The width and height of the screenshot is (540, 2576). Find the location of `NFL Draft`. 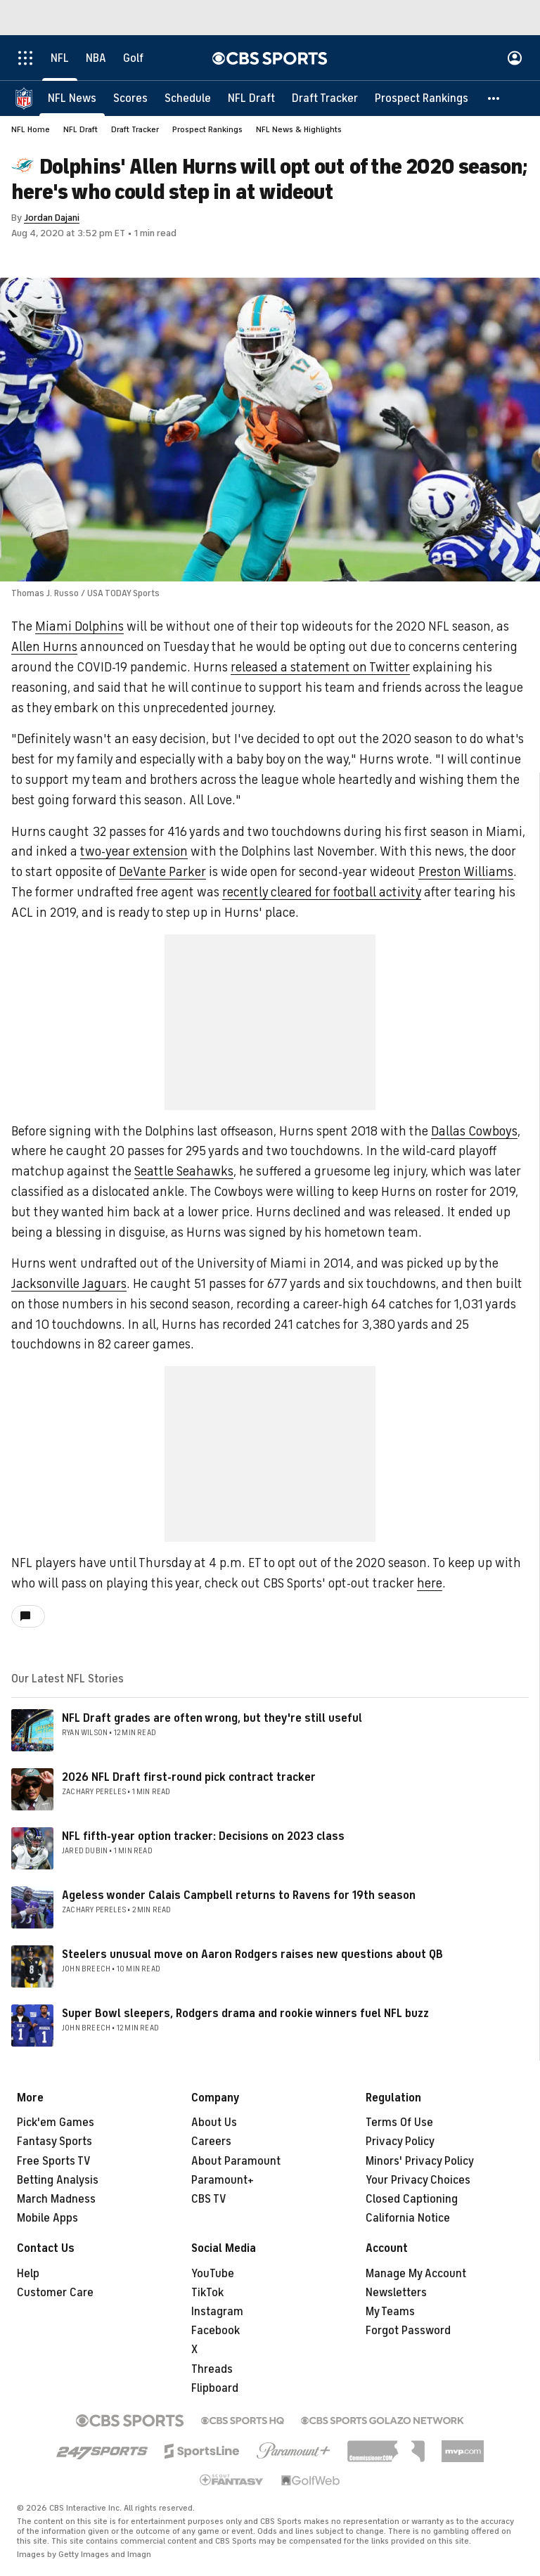

NFL Draft is located at coordinates (80, 129).